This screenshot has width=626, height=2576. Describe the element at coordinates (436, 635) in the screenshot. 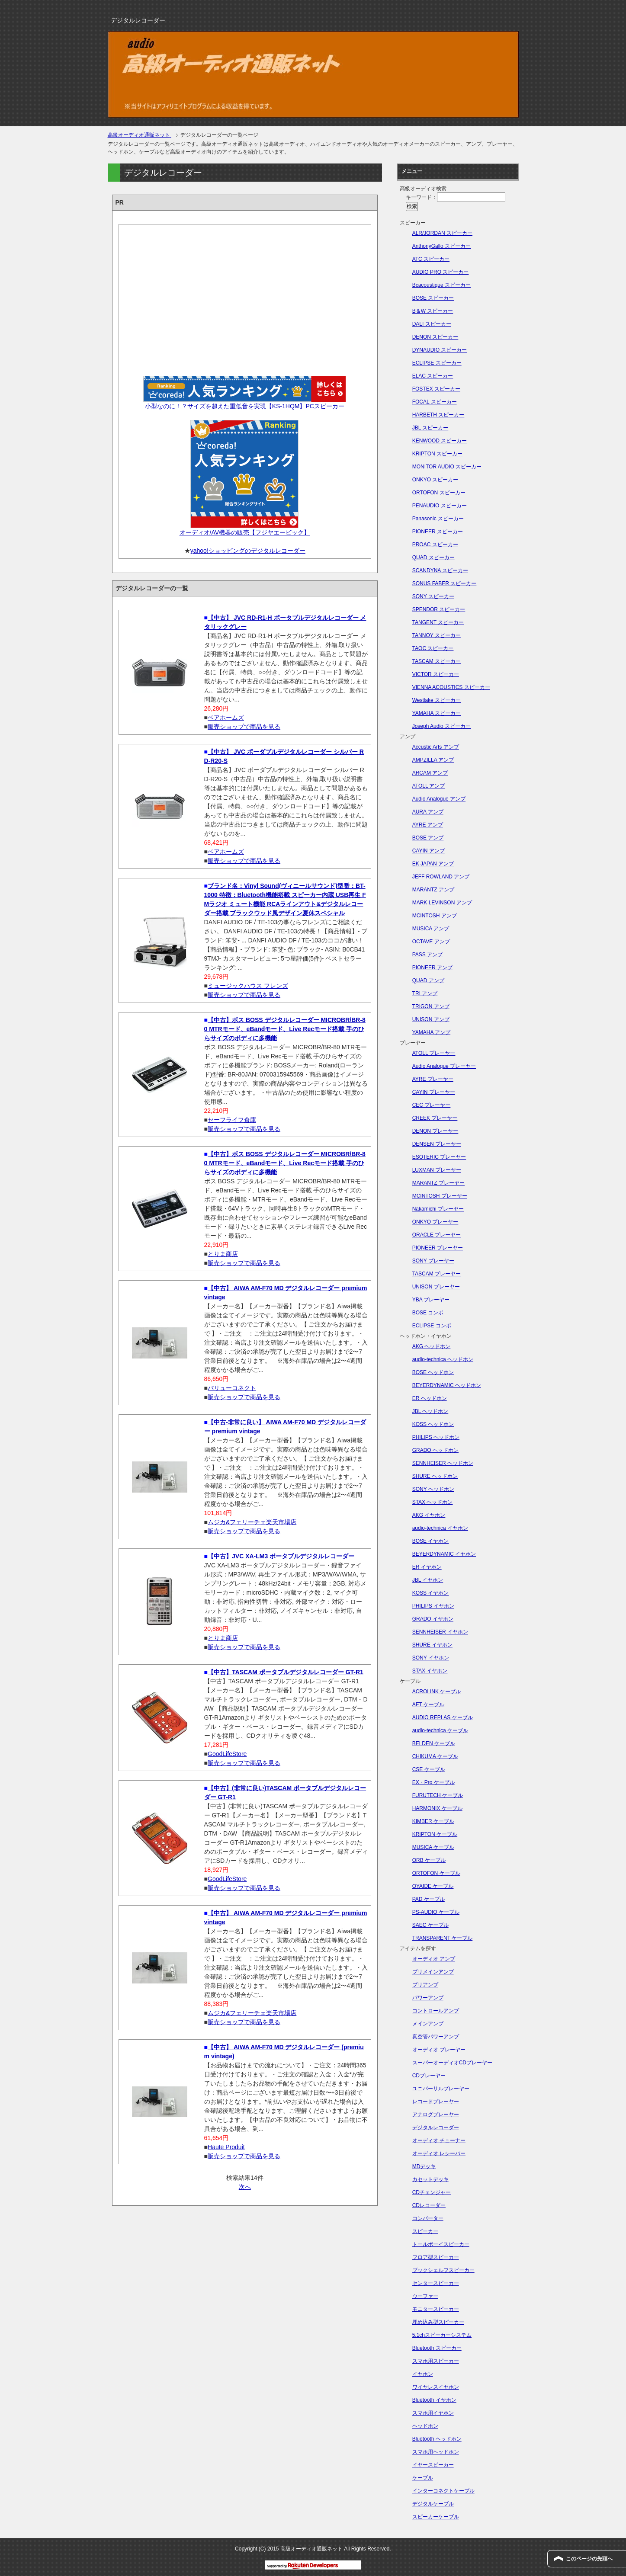

I see `TANNOY スピーカー` at that location.